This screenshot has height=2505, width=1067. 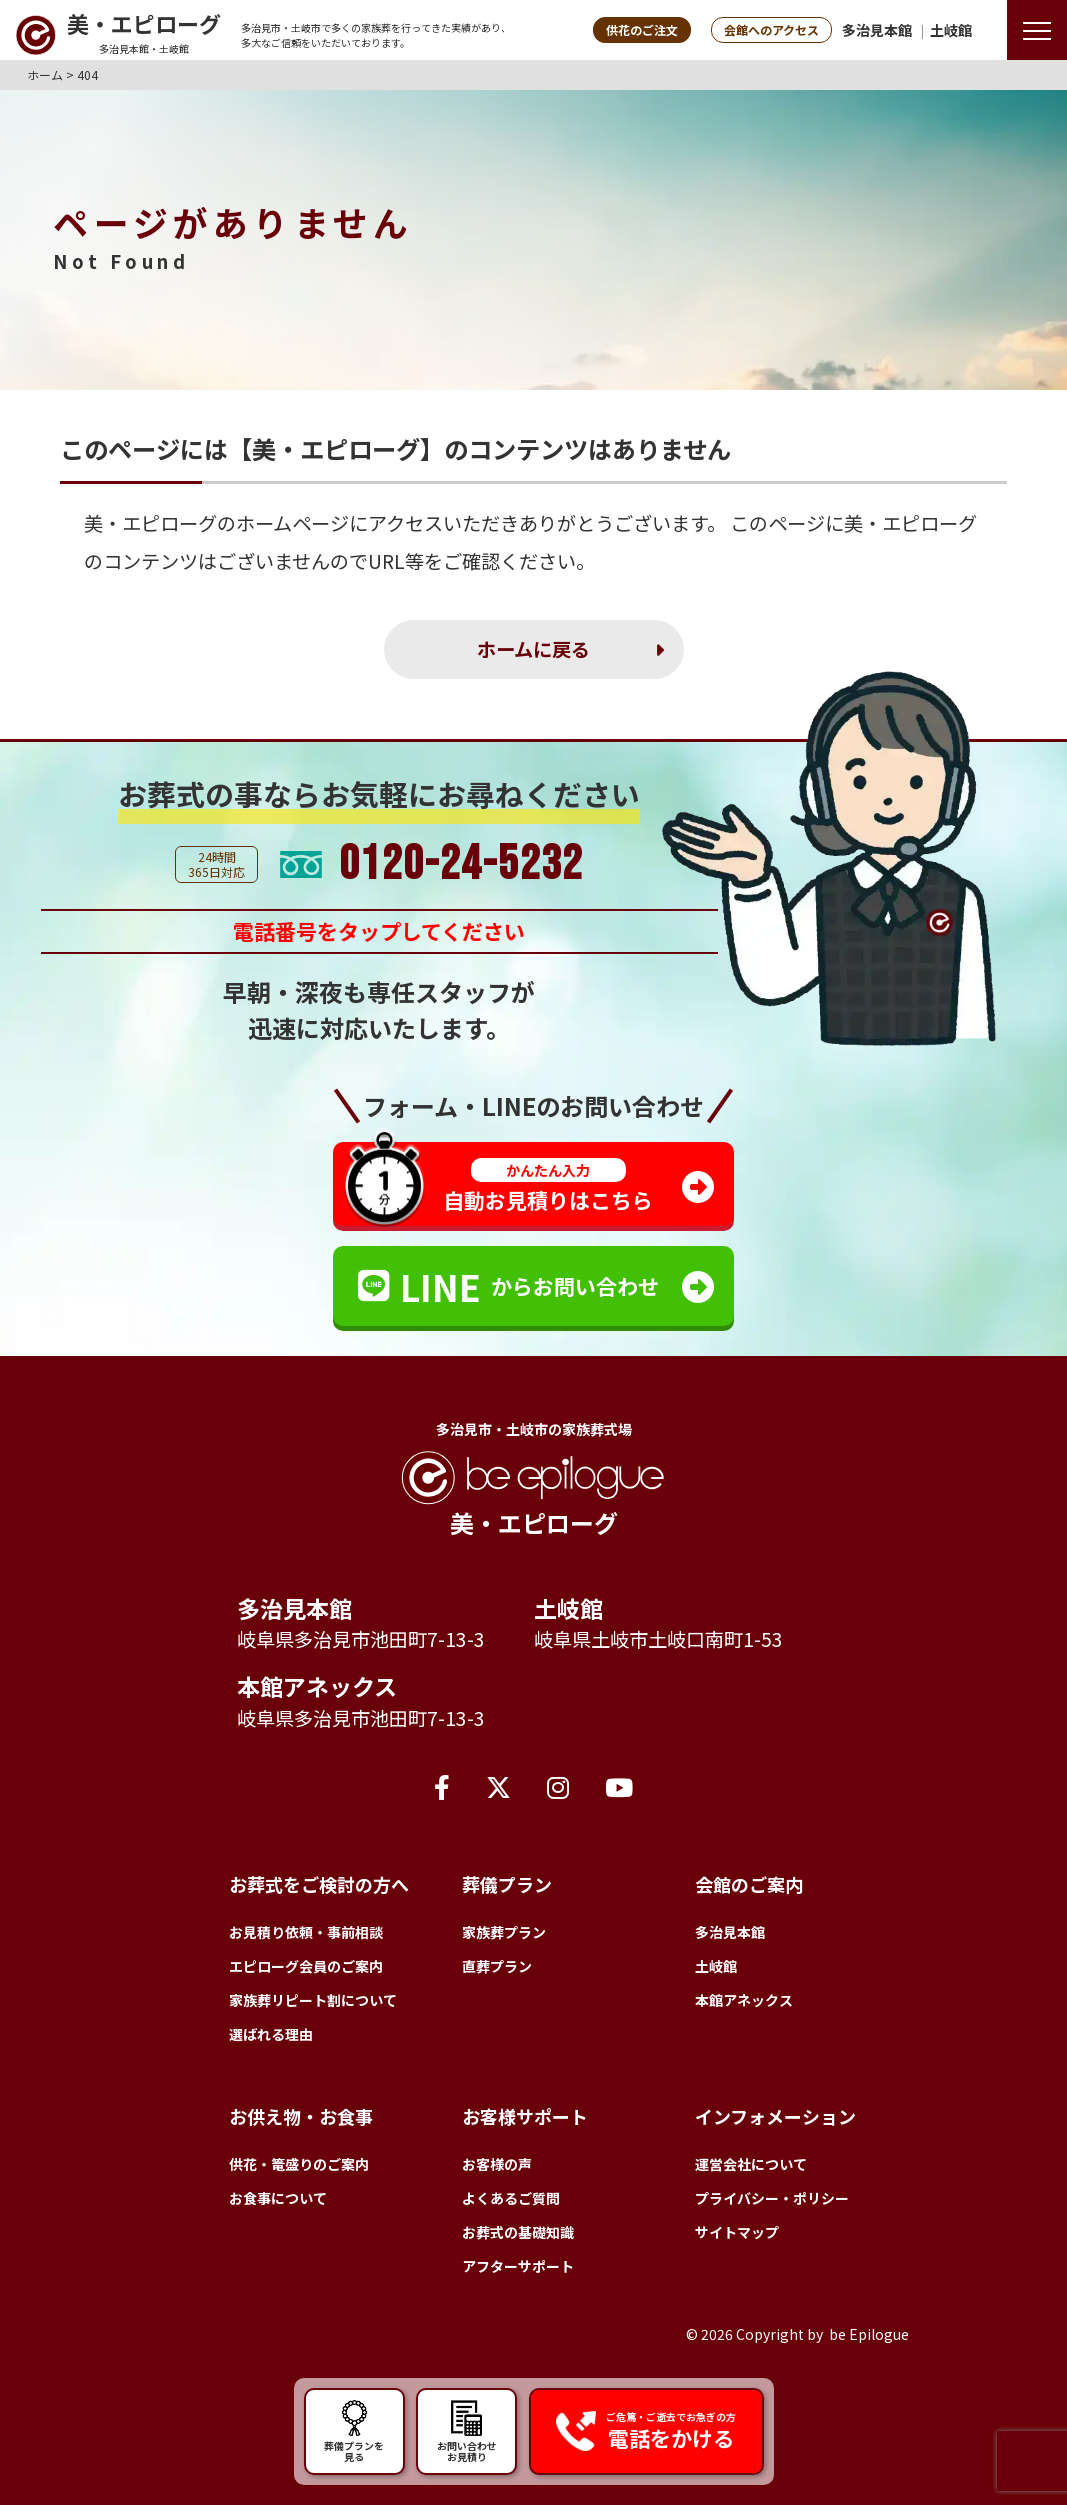 I want to click on お食事について, so click(x=278, y=2198).